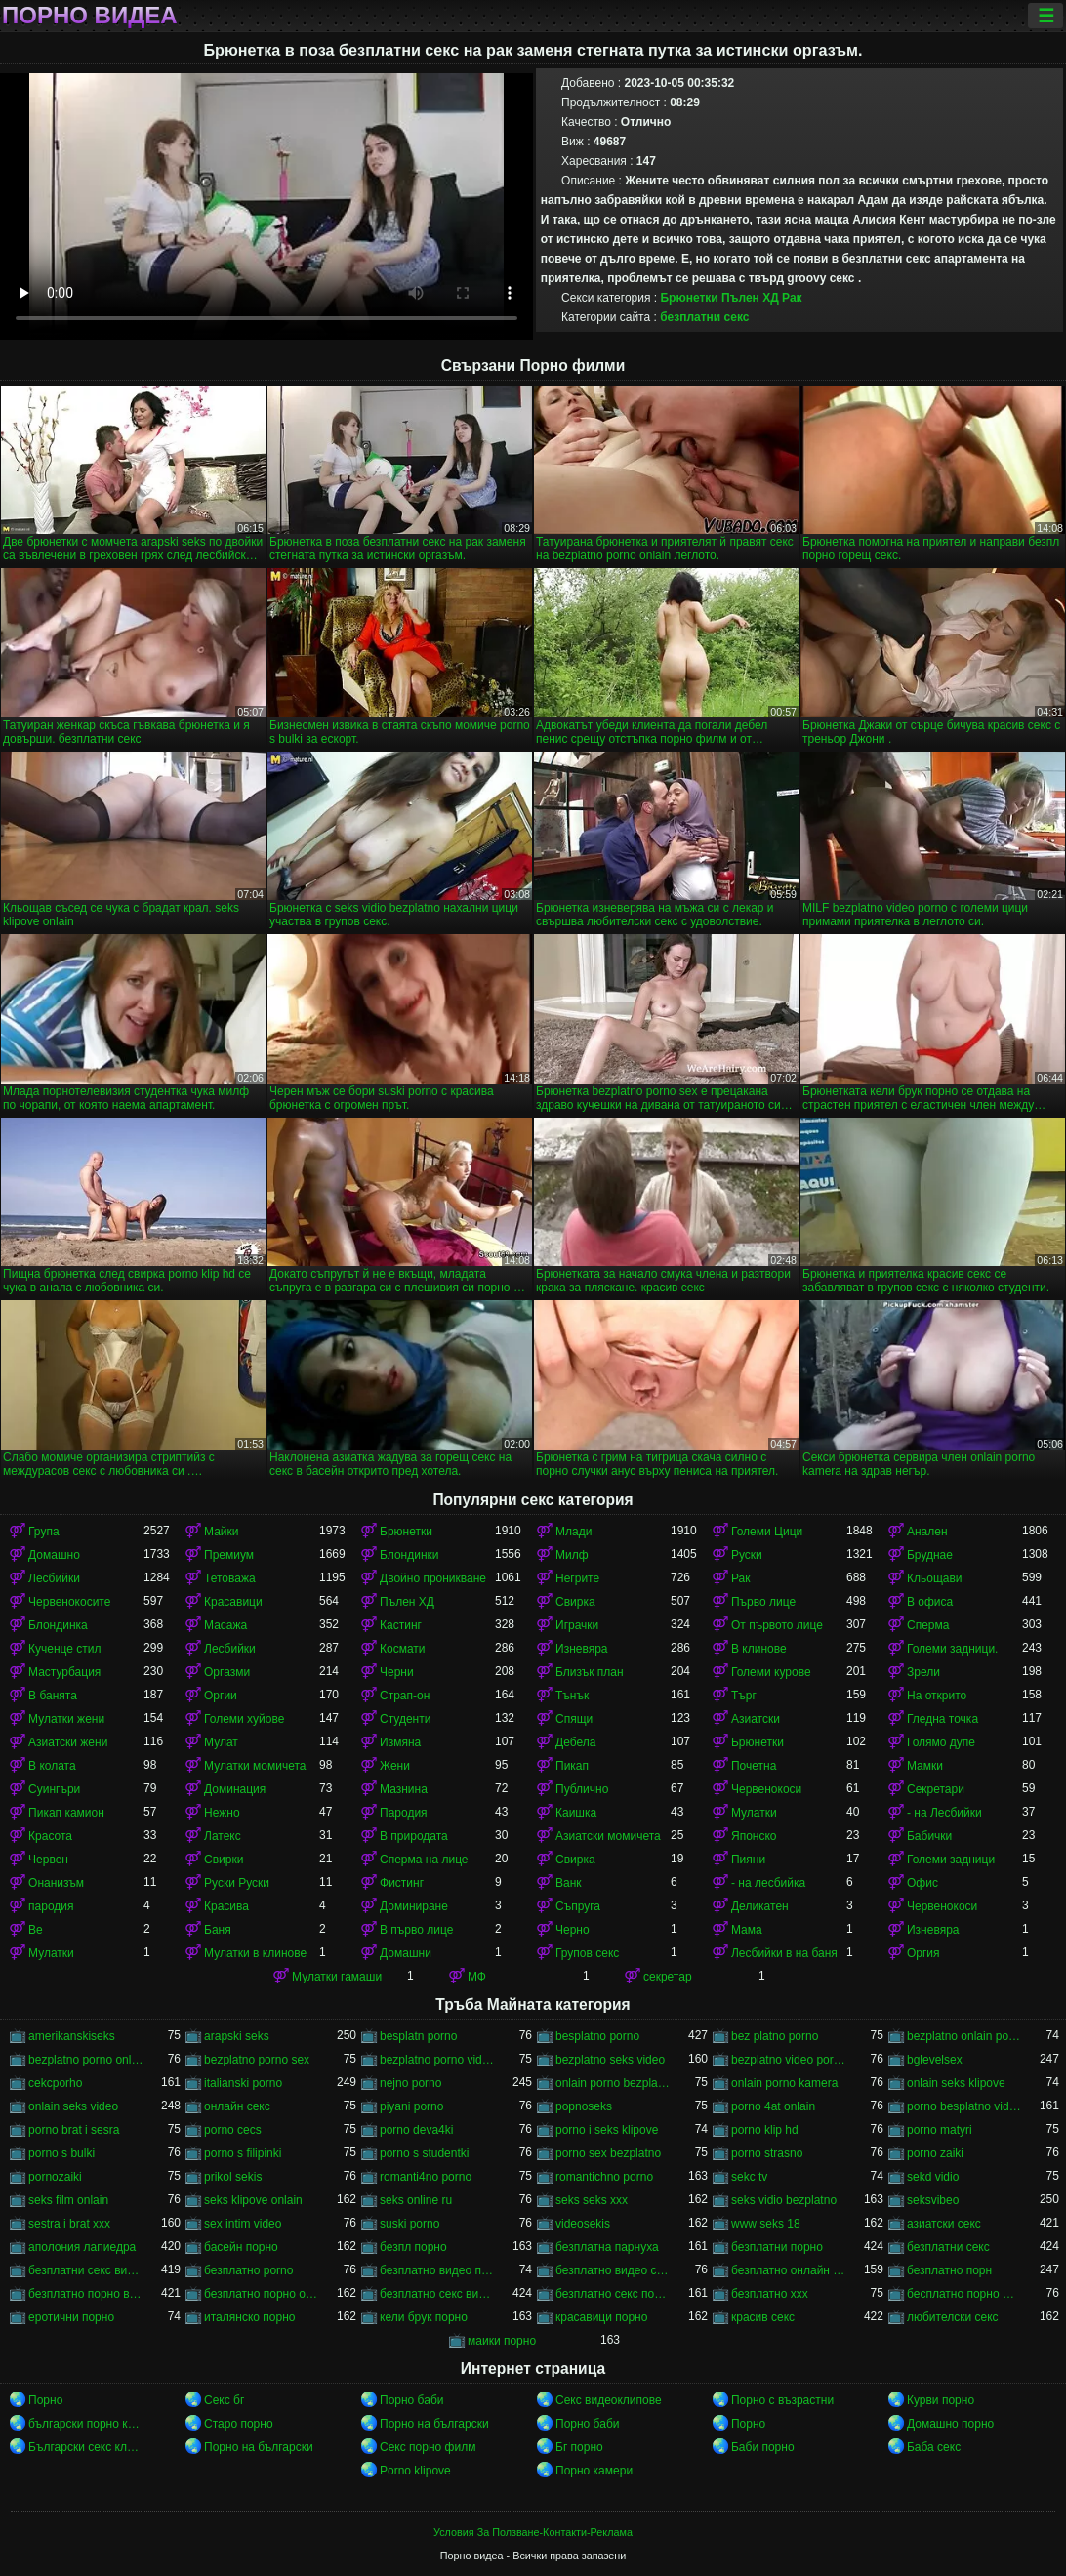 The width and height of the screenshot is (1066, 2576). I want to click on - на Лесбийки, so click(944, 1813).